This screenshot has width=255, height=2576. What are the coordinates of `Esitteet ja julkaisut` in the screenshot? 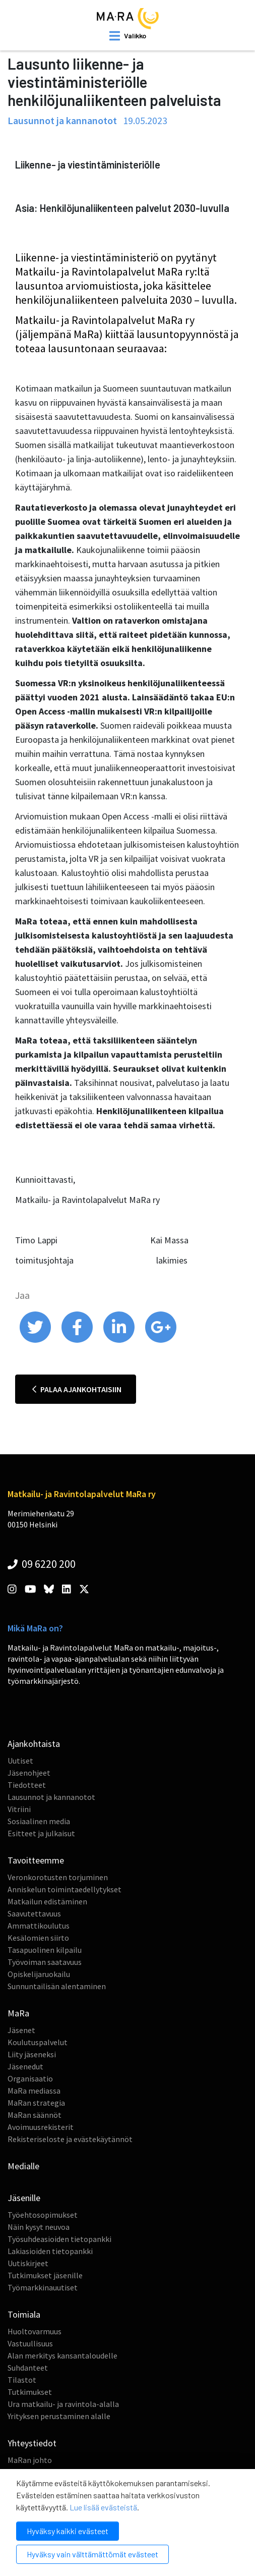 It's located at (41, 1833).